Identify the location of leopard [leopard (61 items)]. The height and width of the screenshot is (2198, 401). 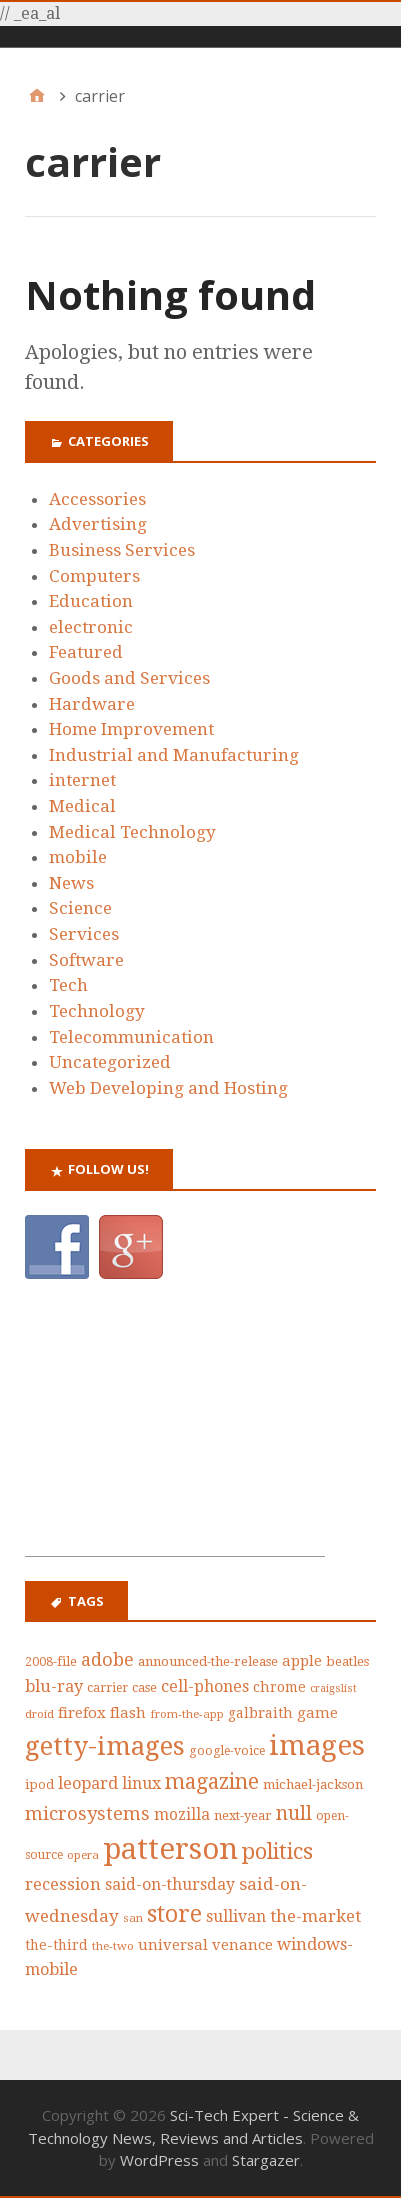
(88, 1783).